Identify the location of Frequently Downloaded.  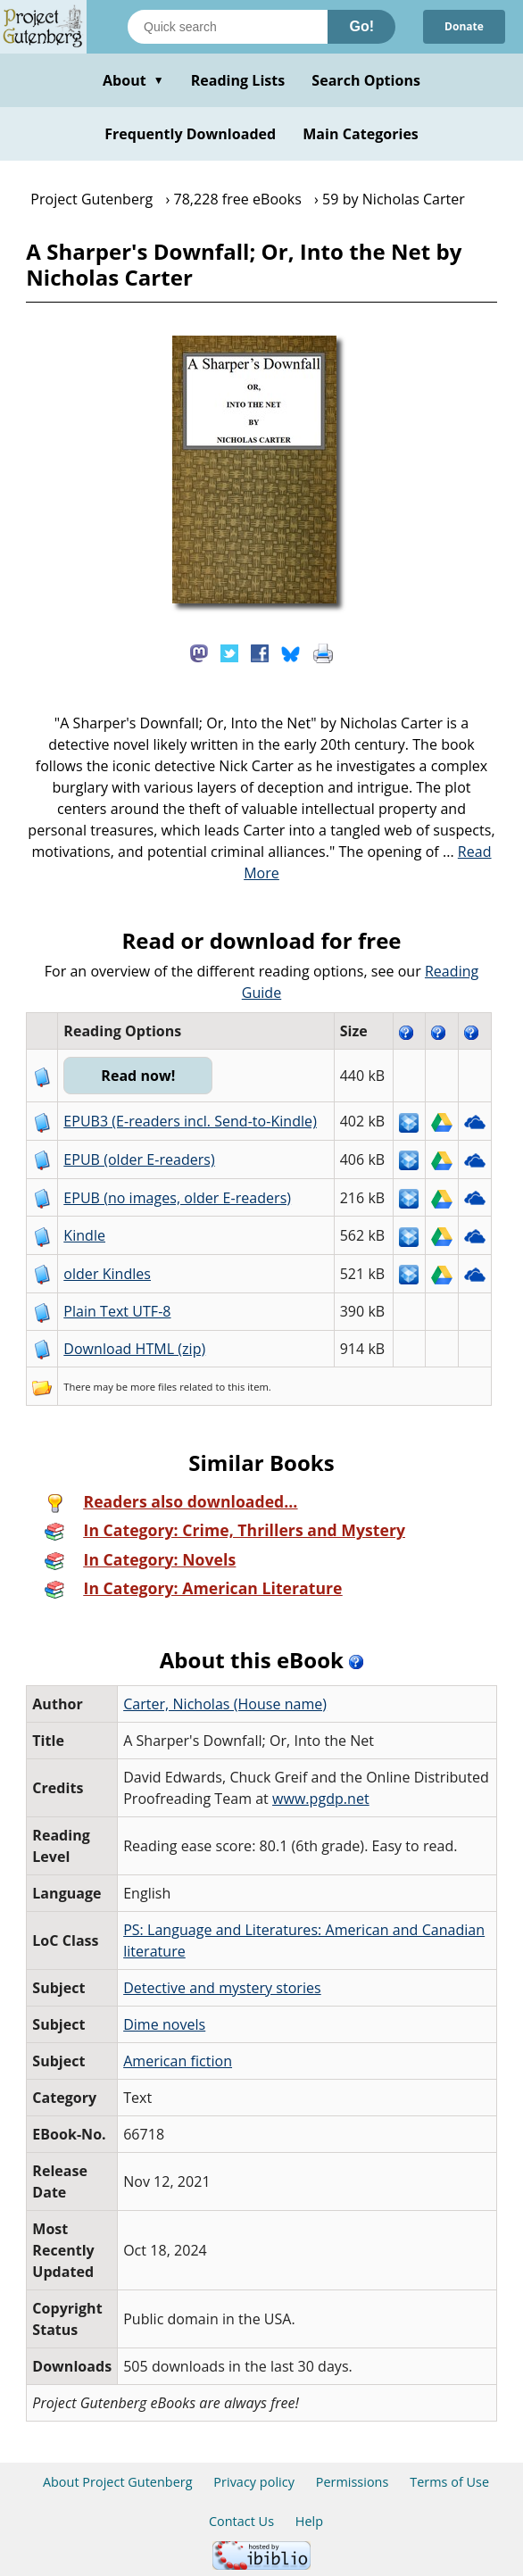
(190, 134).